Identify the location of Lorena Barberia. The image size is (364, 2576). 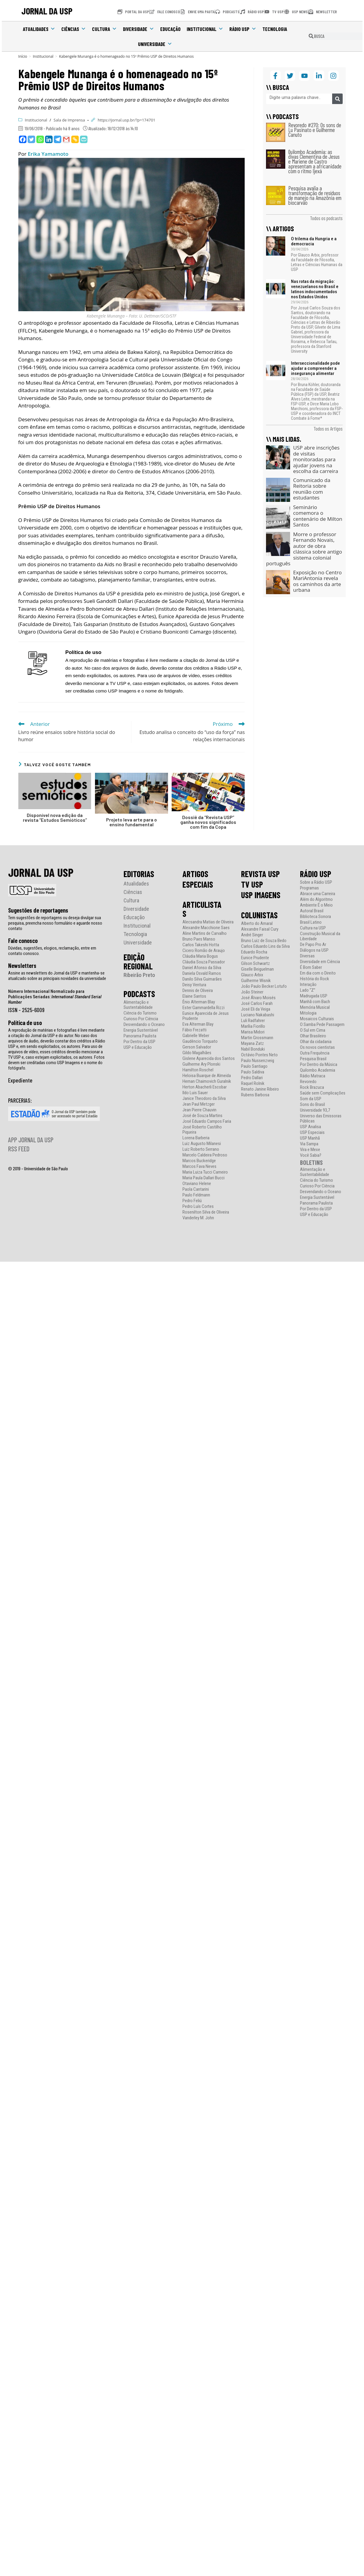
(196, 1138).